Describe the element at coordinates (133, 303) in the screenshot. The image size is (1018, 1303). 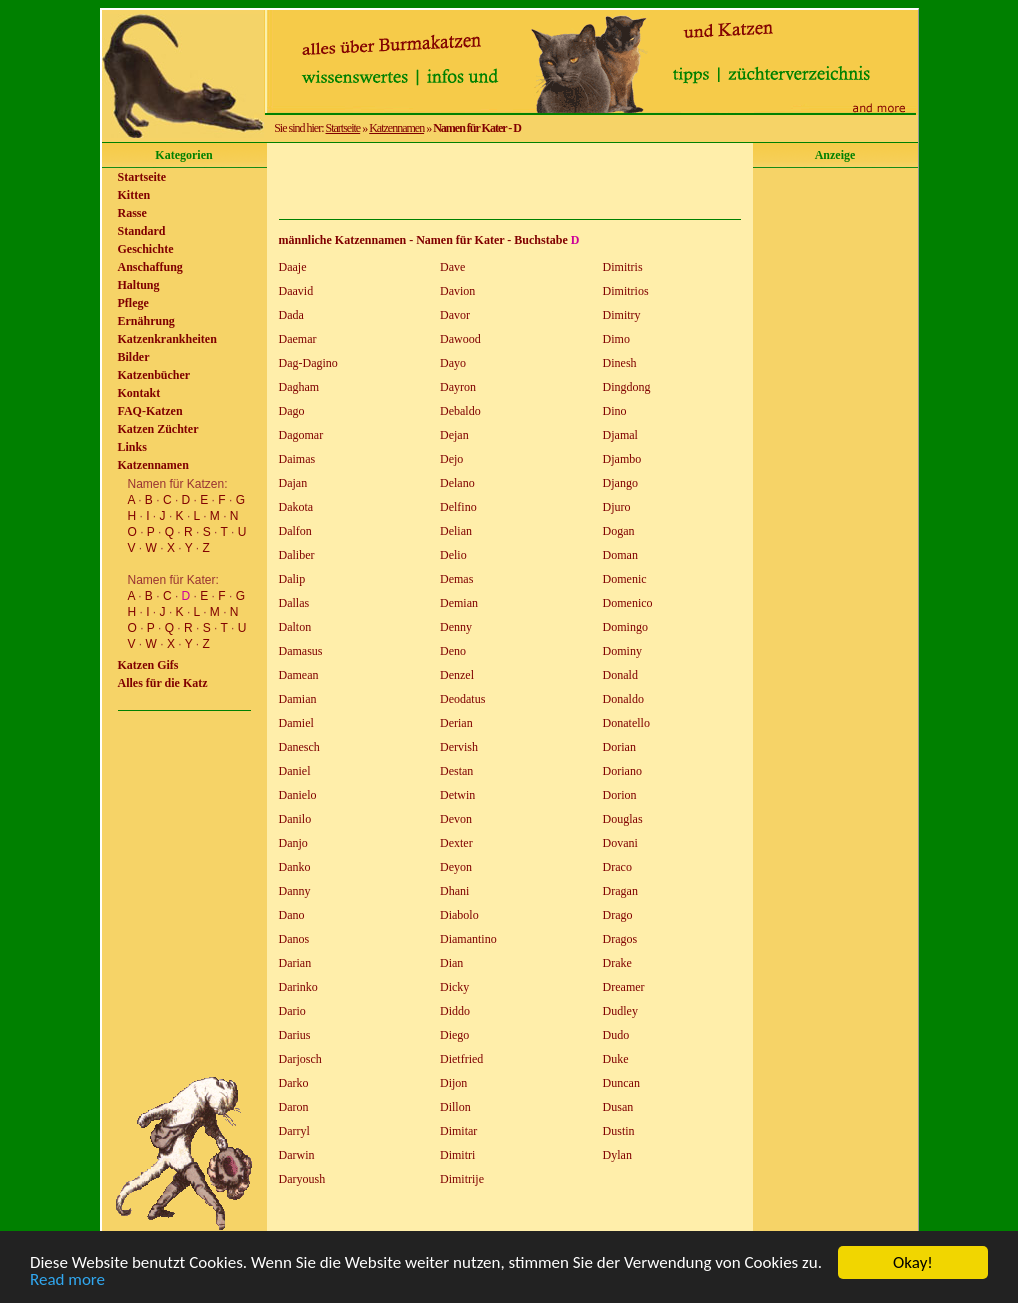
I see `Pflege` at that location.